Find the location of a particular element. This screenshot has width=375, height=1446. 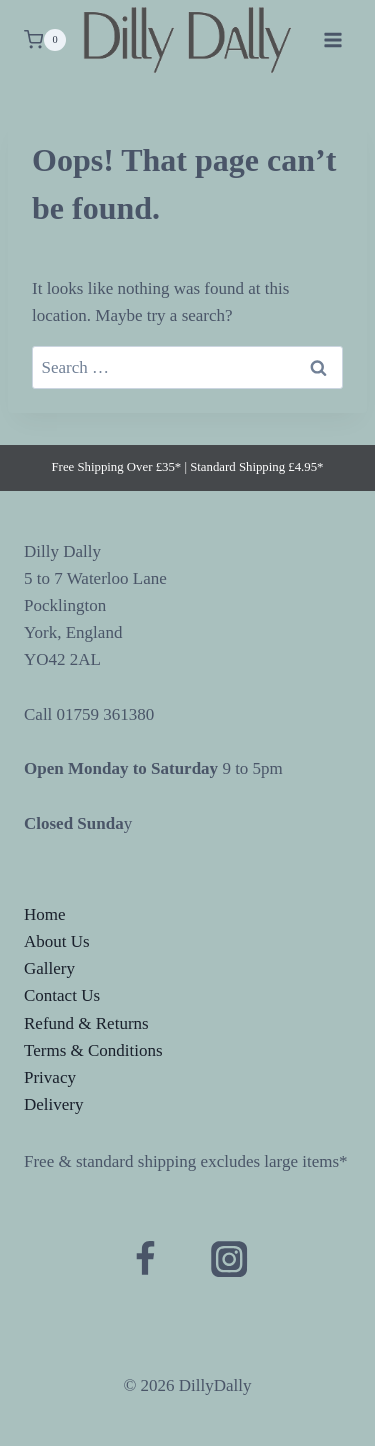

About Us is located at coordinates (57, 941).